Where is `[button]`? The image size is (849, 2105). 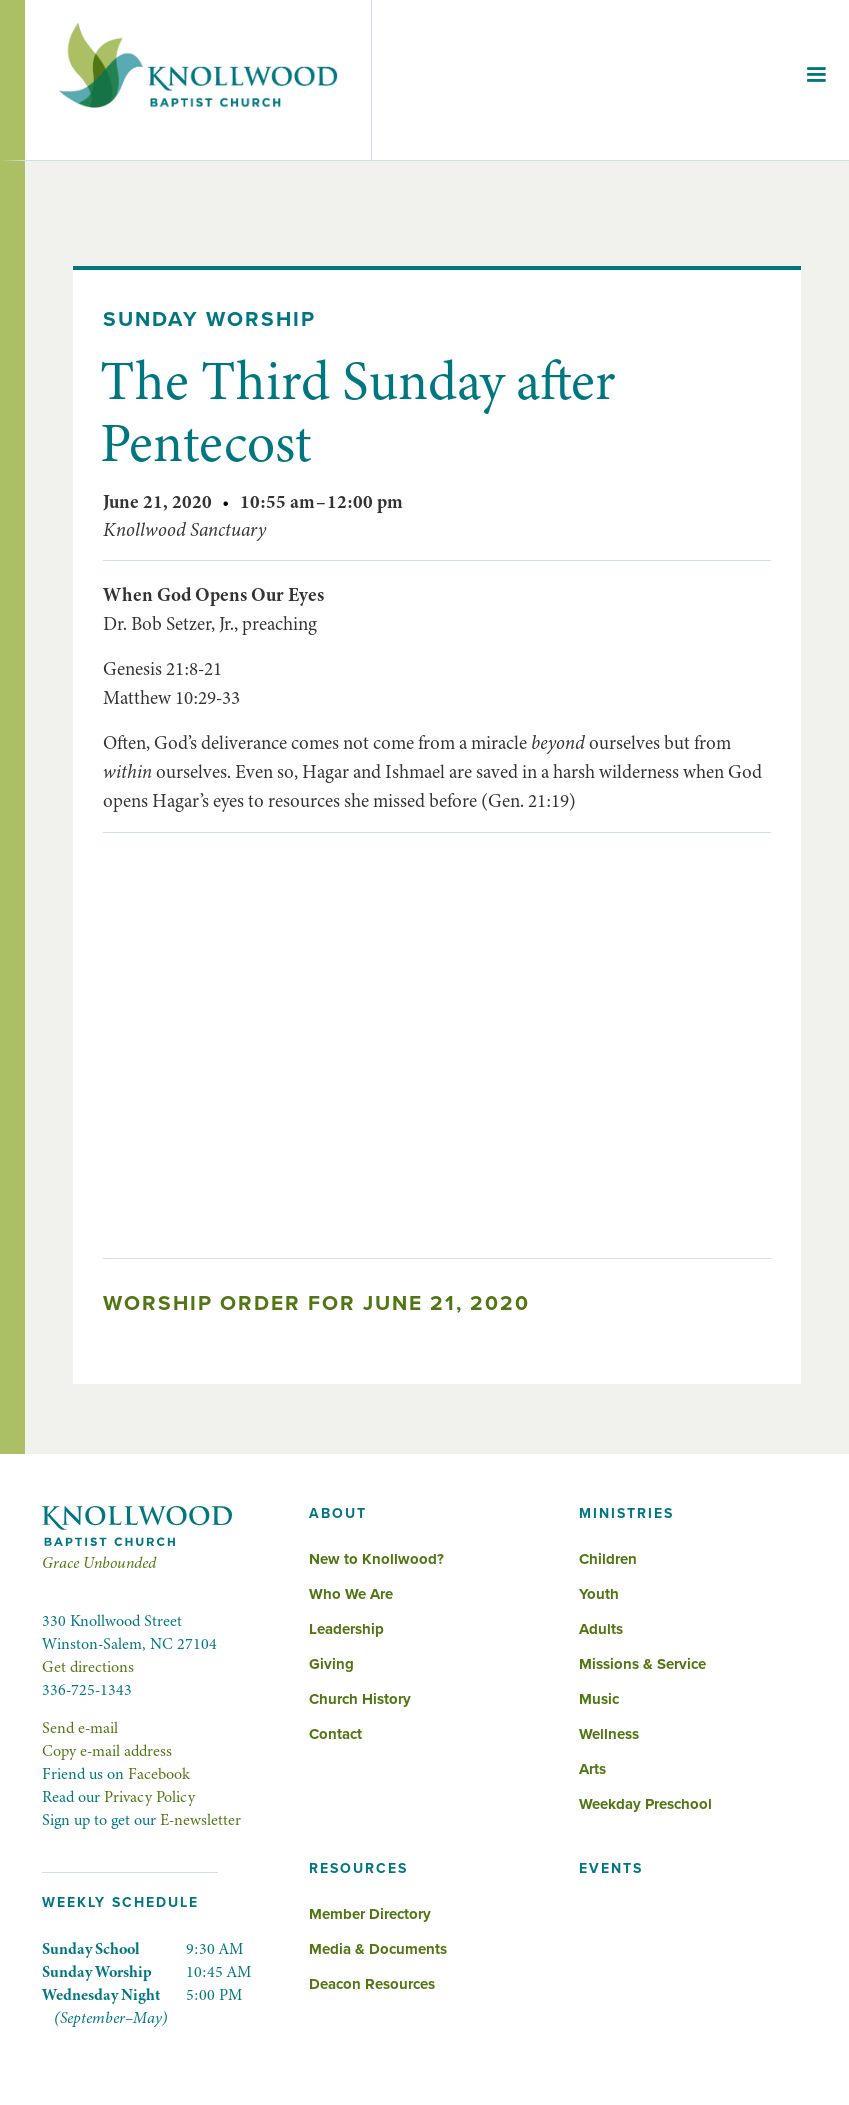
[button] is located at coordinates (816, 80).